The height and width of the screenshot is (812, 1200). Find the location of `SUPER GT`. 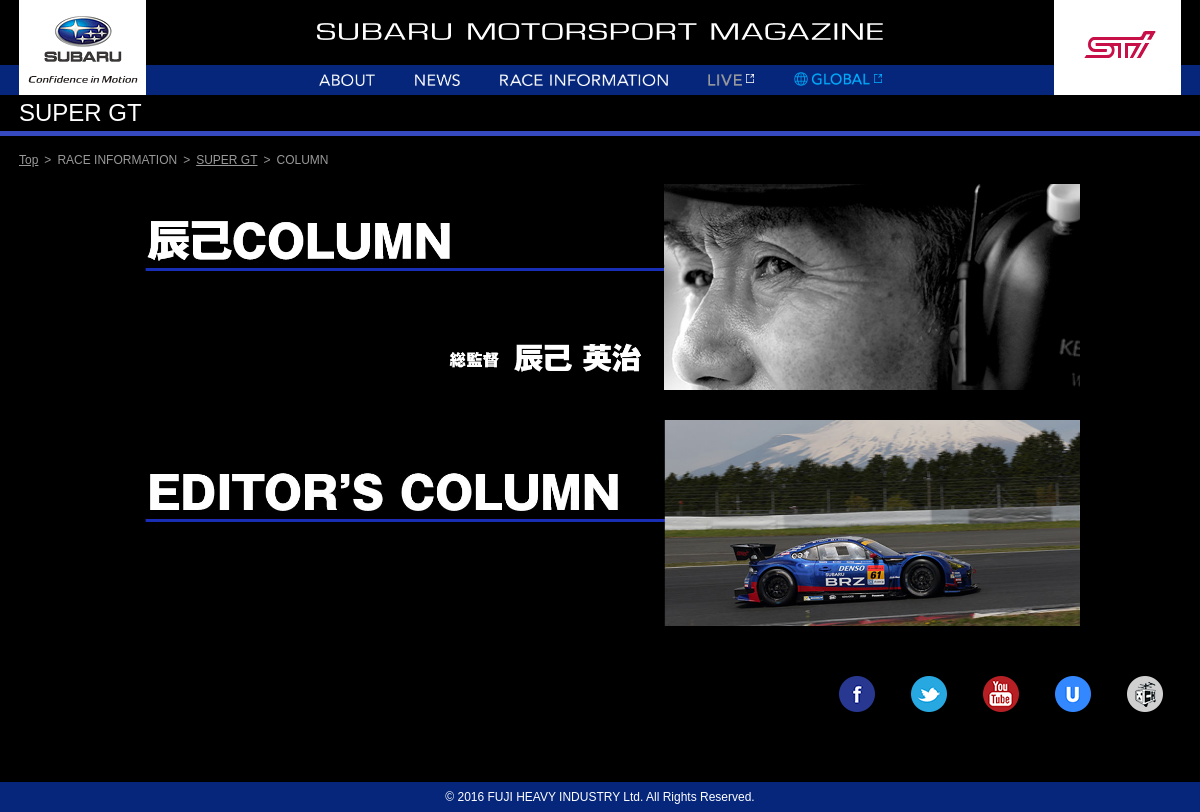

SUPER GT is located at coordinates (226, 160).